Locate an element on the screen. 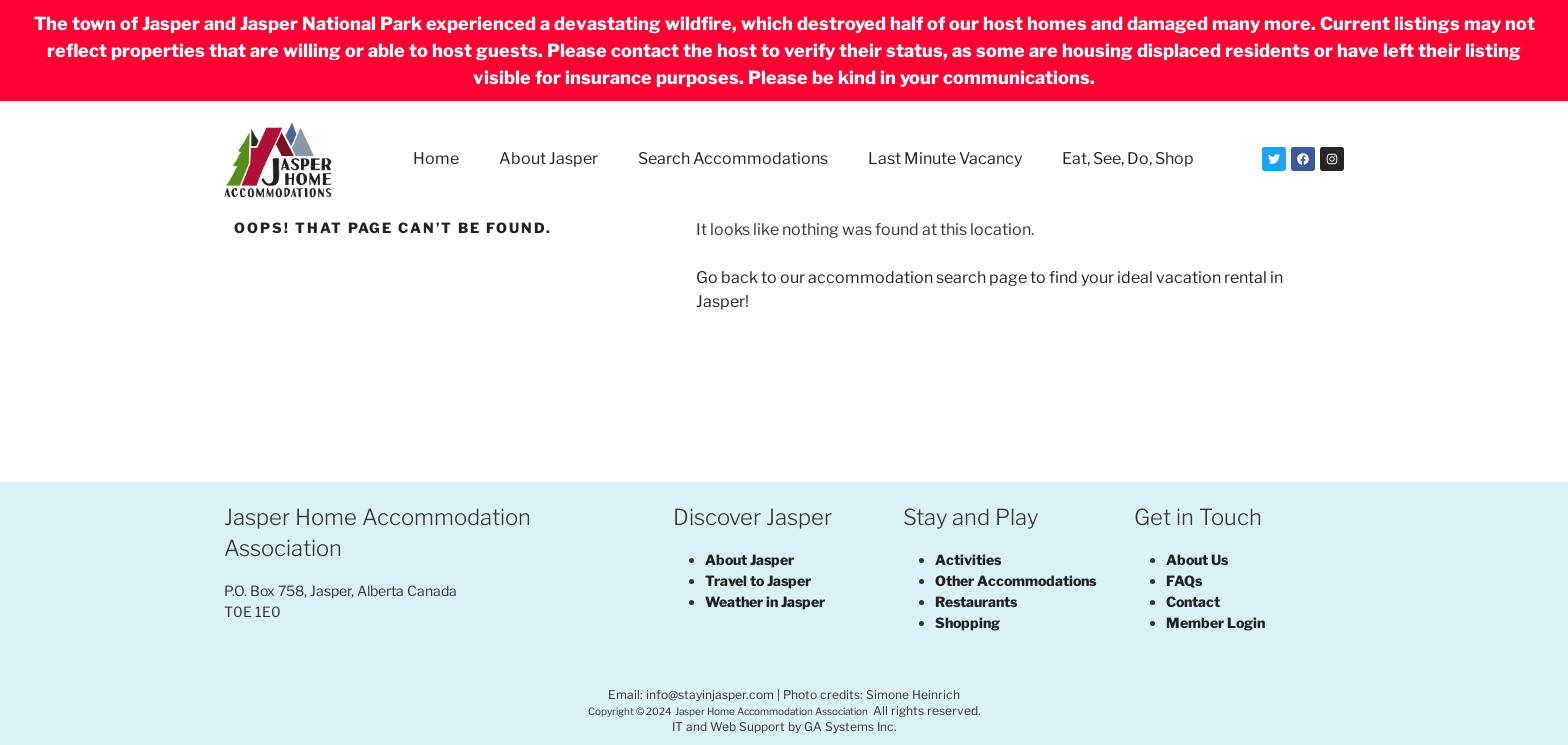  FAQs is located at coordinates (1184, 580).